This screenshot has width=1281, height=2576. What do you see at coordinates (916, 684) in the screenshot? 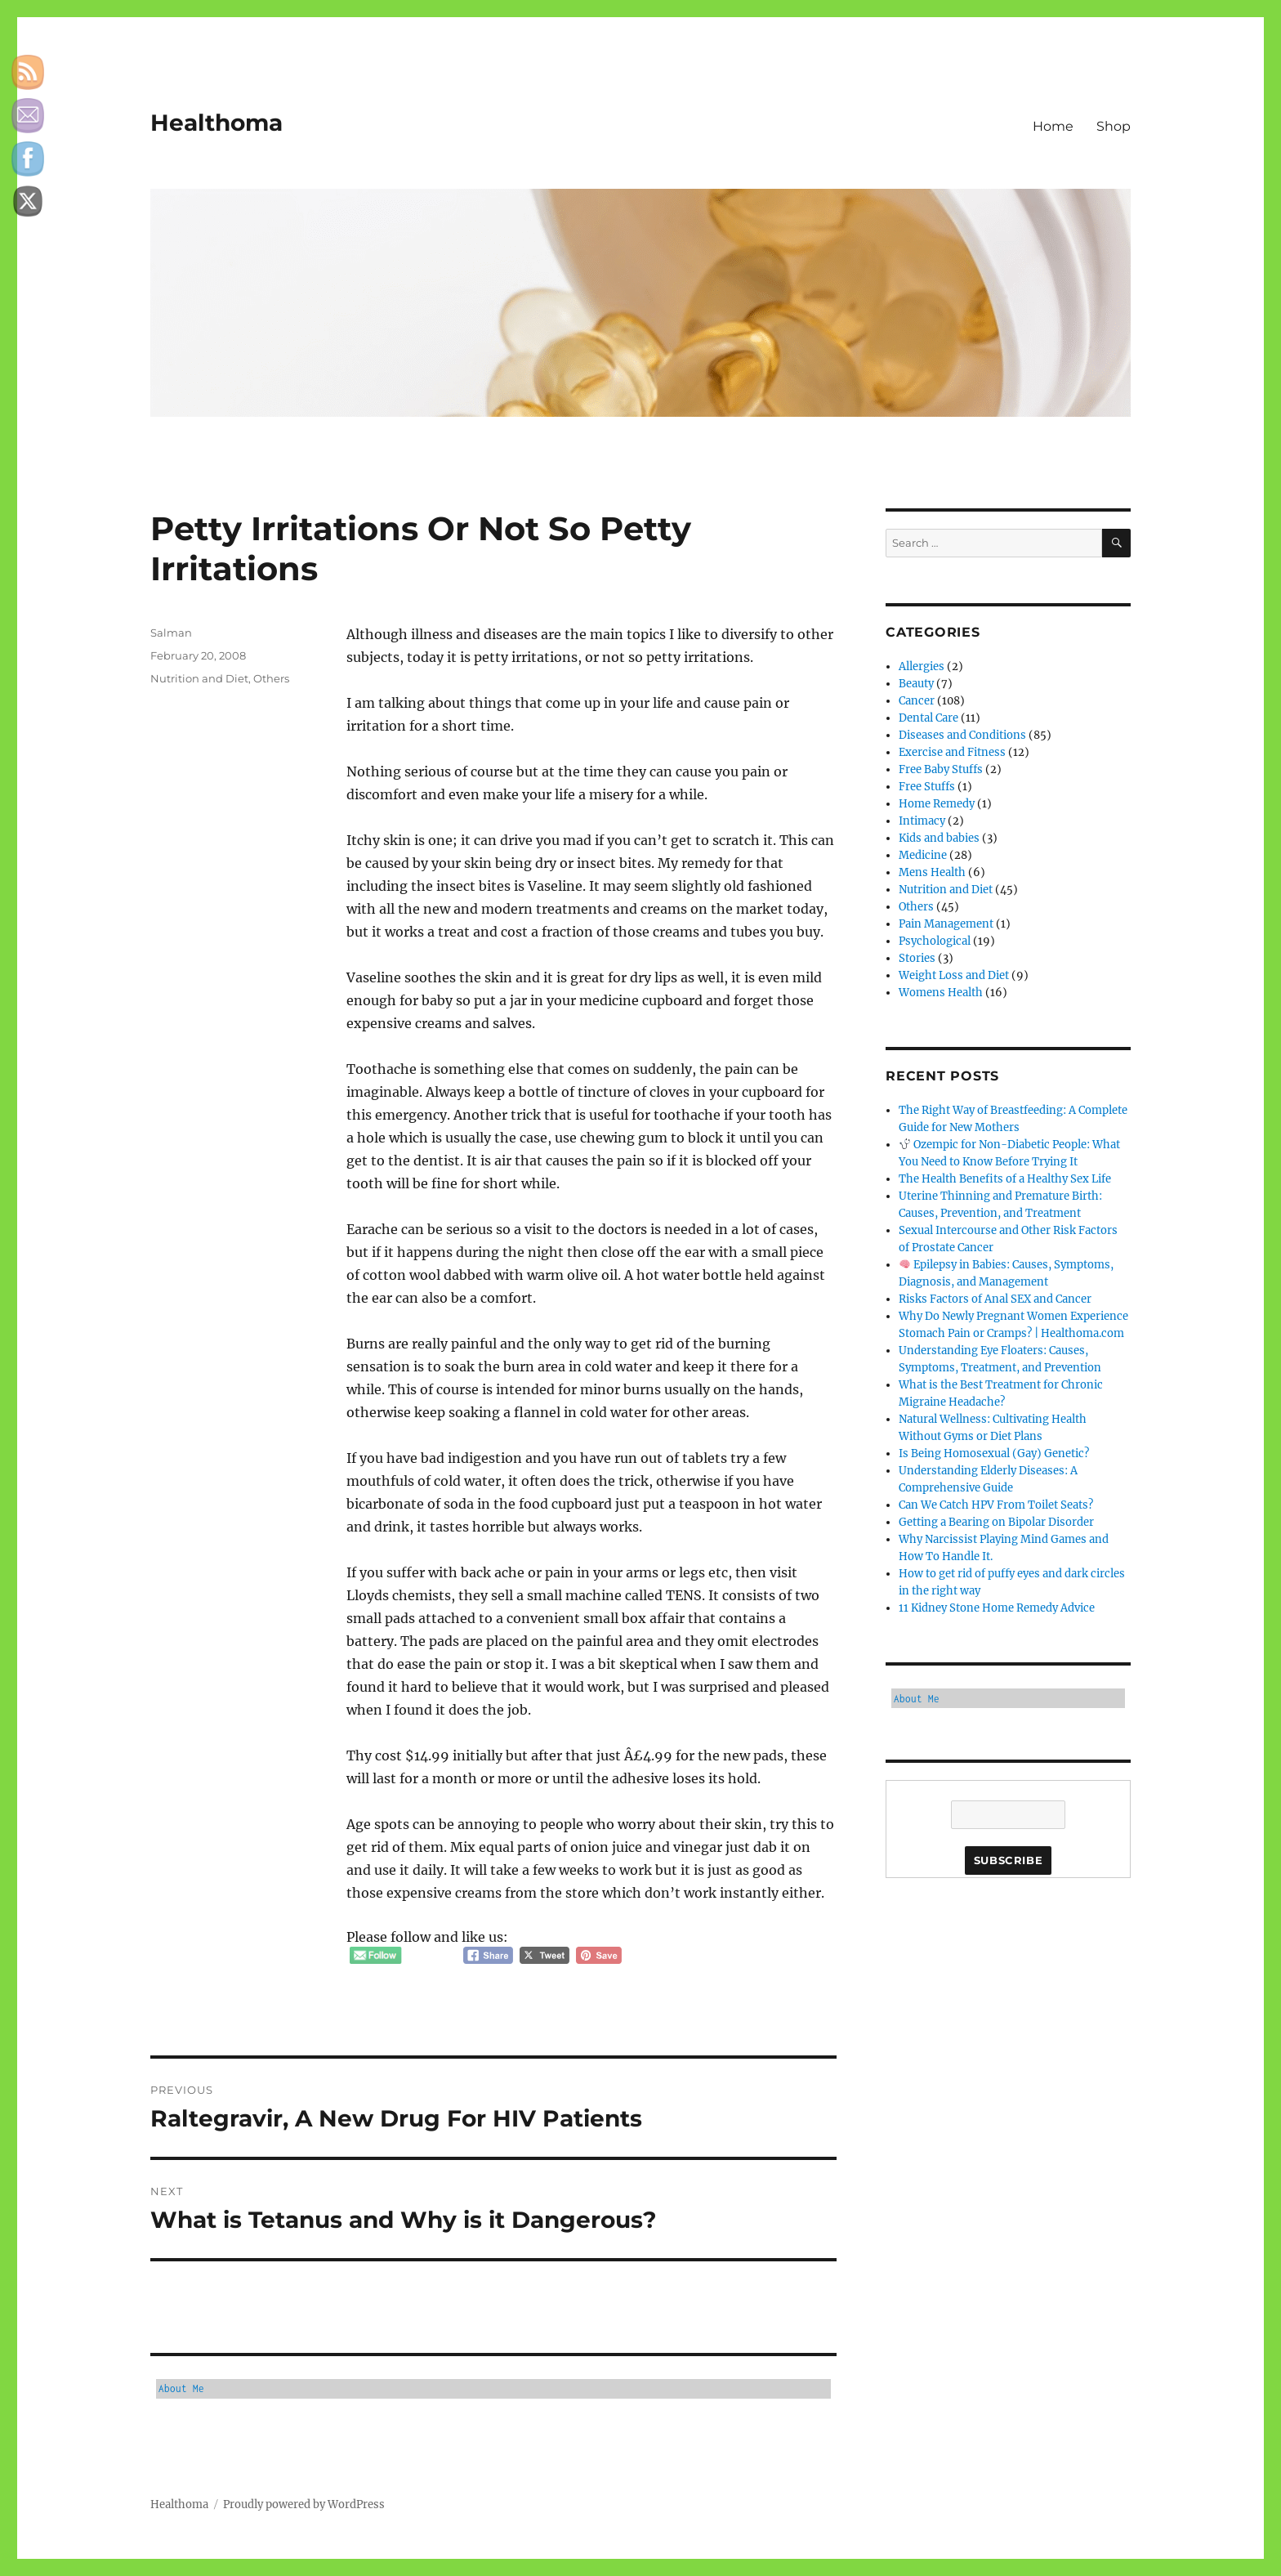
I see `Beauty` at bounding box center [916, 684].